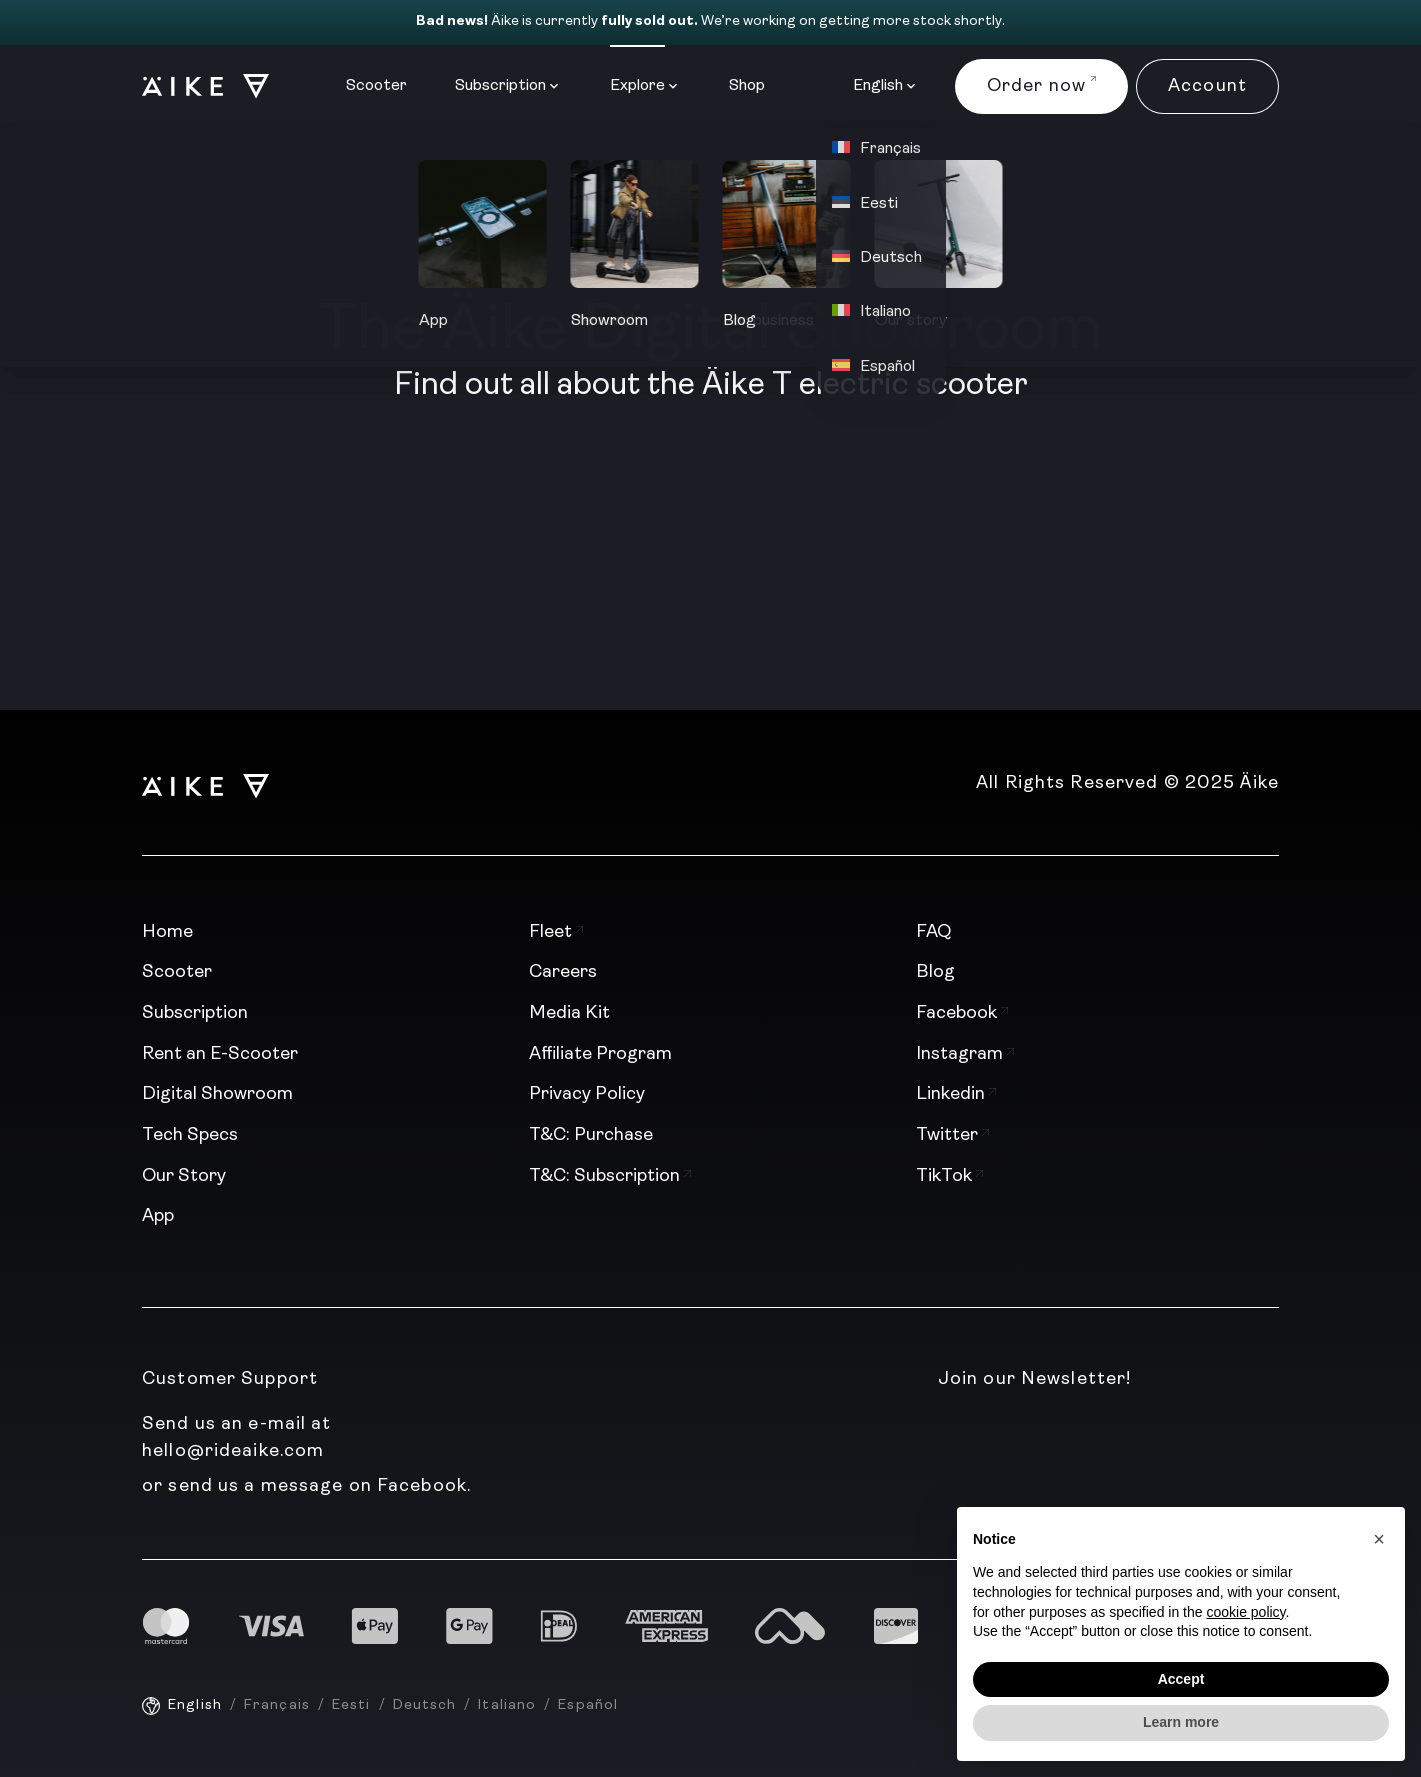  What do you see at coordinates (569, 1013) in the screenshot?
I see `Media Kit` at bounding box center [569, 1013].